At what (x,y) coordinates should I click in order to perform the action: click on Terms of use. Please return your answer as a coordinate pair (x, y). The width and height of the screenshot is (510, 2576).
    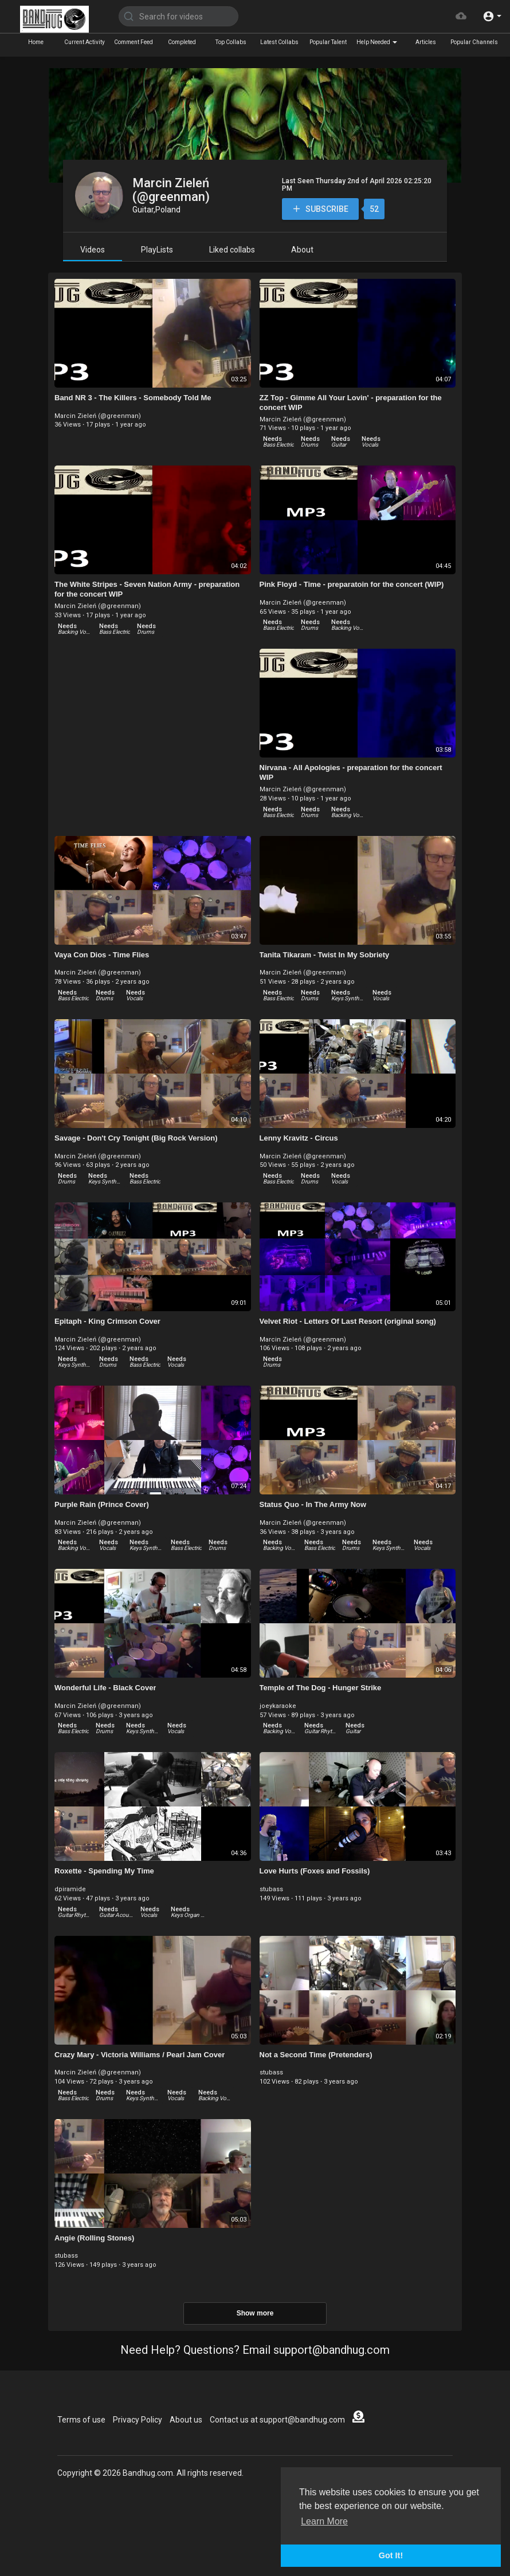
    Looking at the image, I should click on (81, 2419).